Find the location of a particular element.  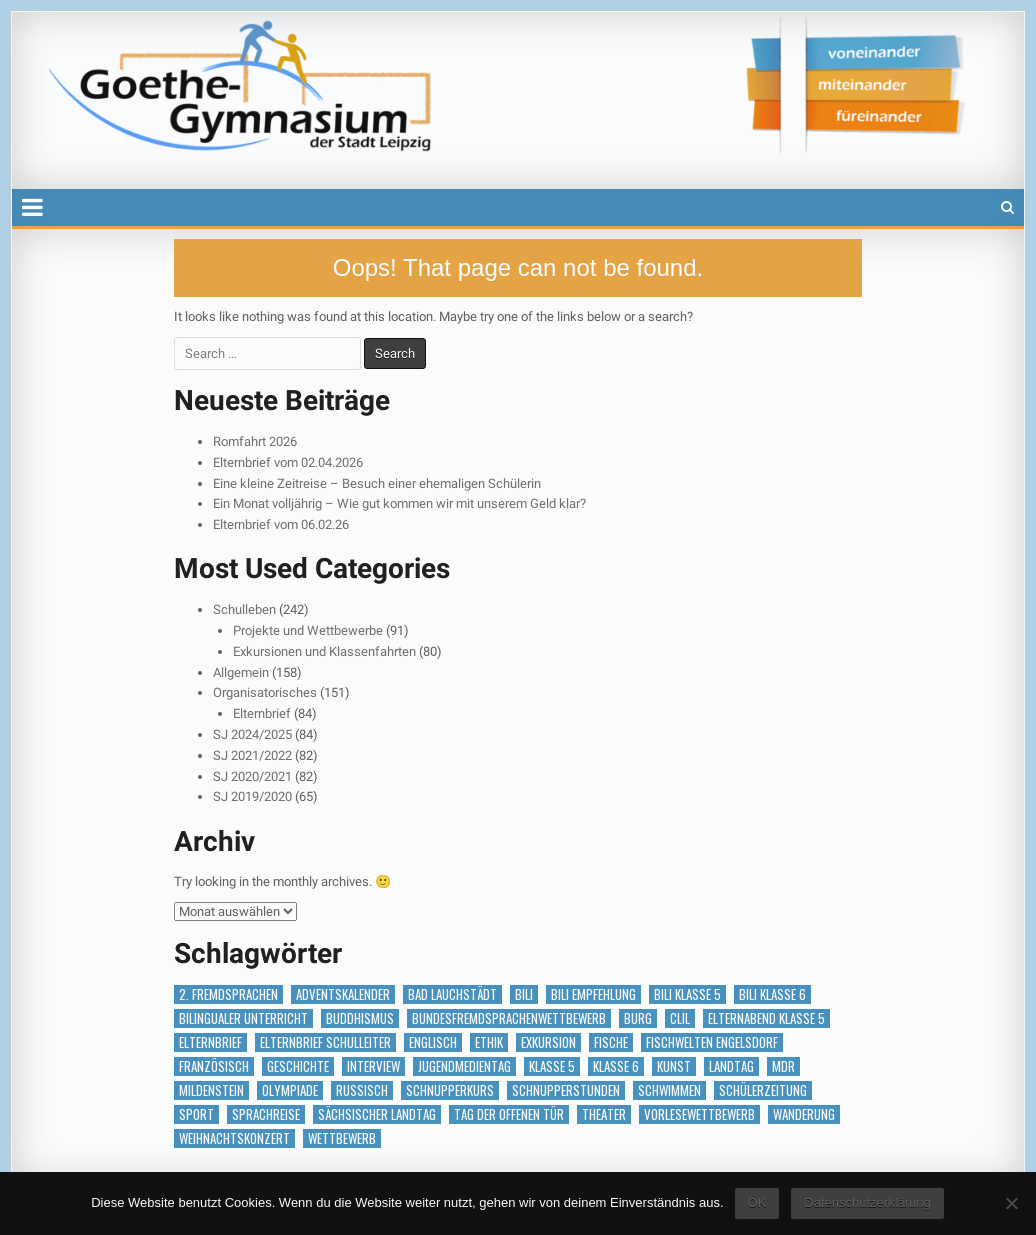

Wanderung [Wanderung (1 Eintrag)] is located at coordinates (804, 1114).